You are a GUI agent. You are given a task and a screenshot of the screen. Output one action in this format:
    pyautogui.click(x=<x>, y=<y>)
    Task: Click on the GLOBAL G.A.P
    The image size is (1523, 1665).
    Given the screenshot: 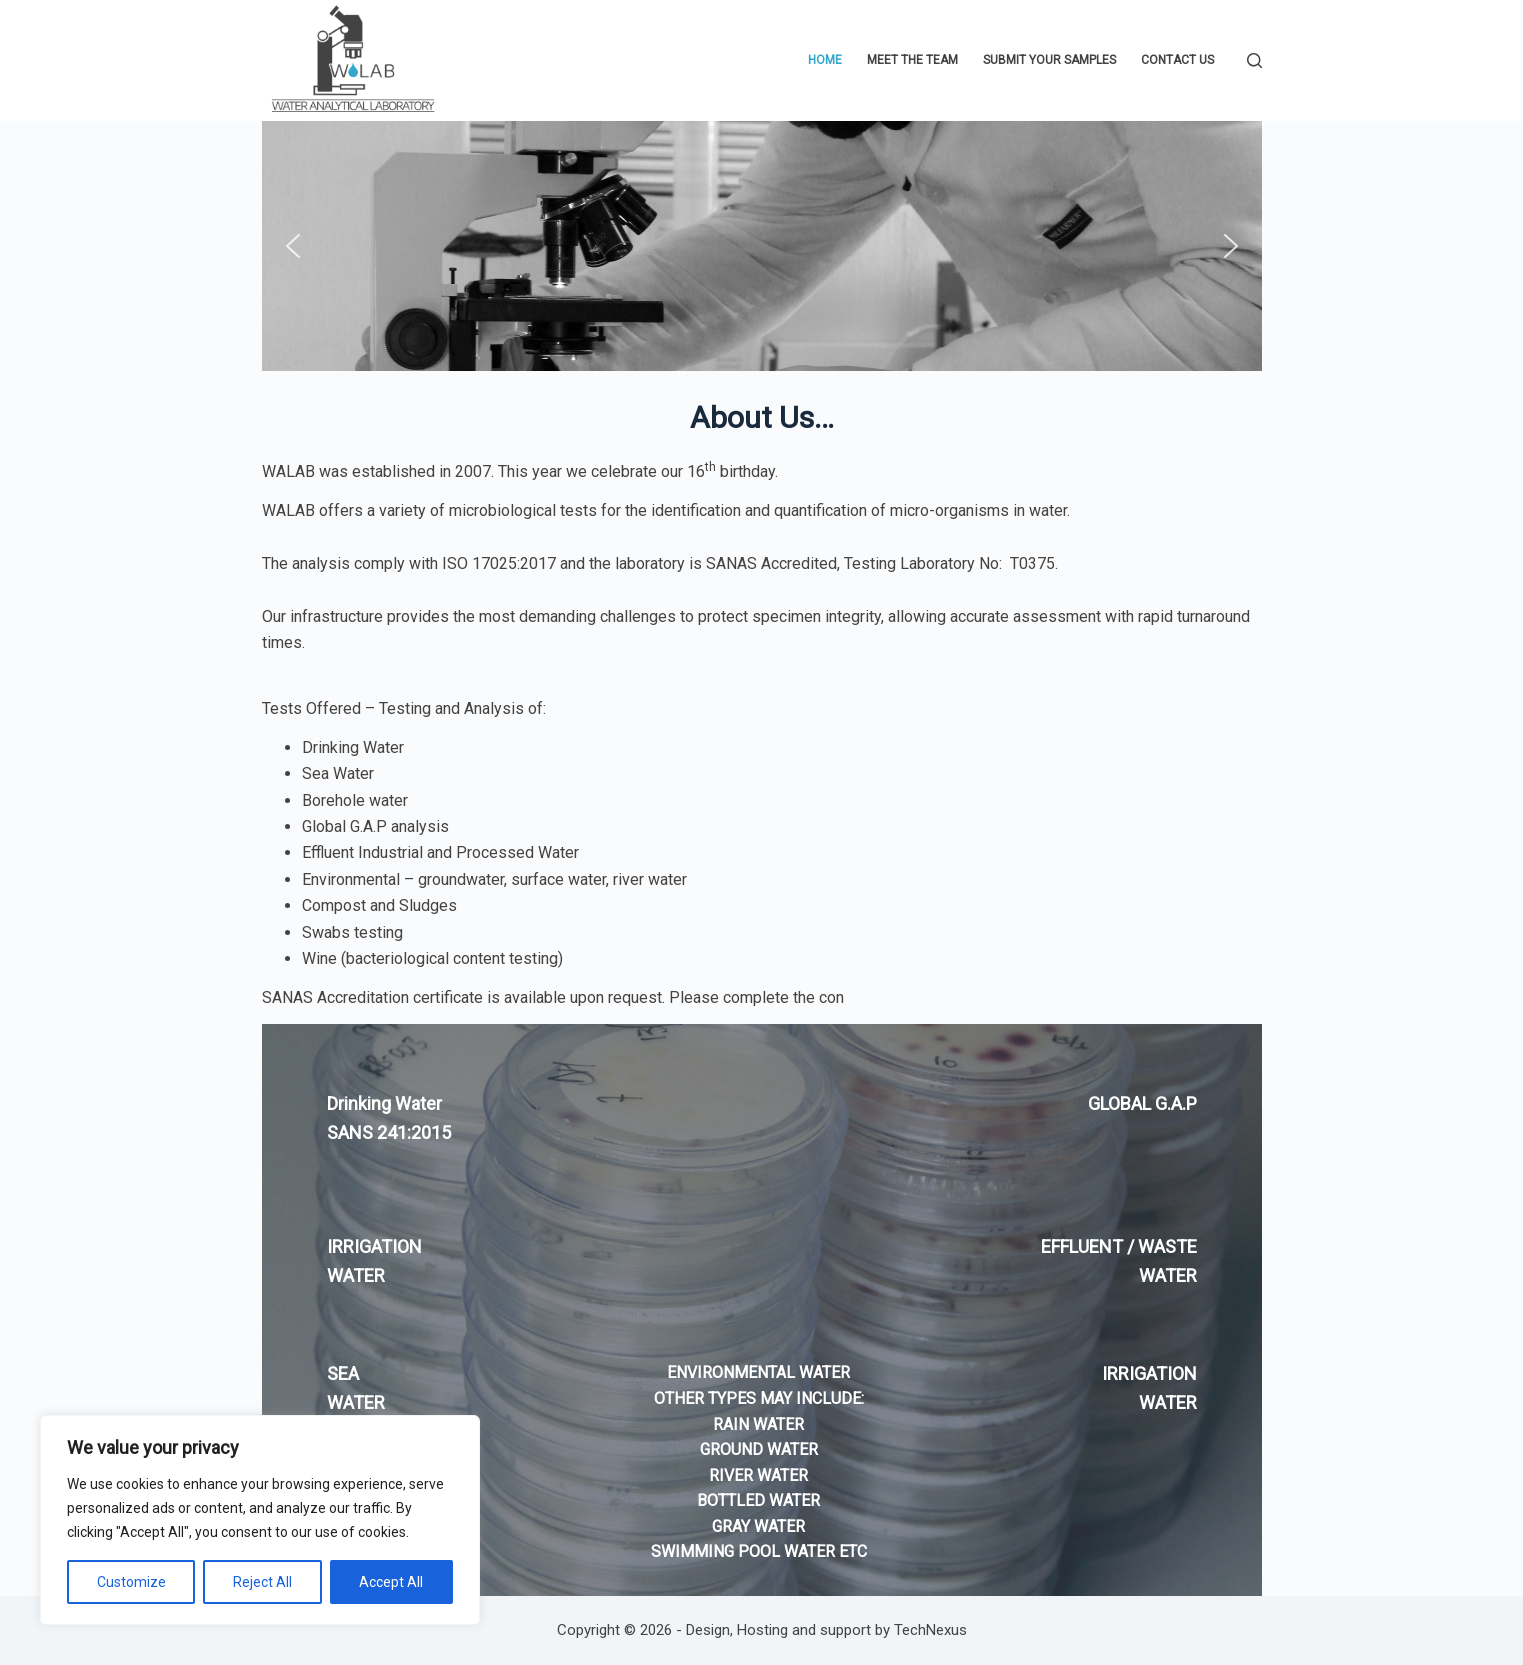 What is the action you would take?
    pyautogui.click(x=1142, y=1103)
    